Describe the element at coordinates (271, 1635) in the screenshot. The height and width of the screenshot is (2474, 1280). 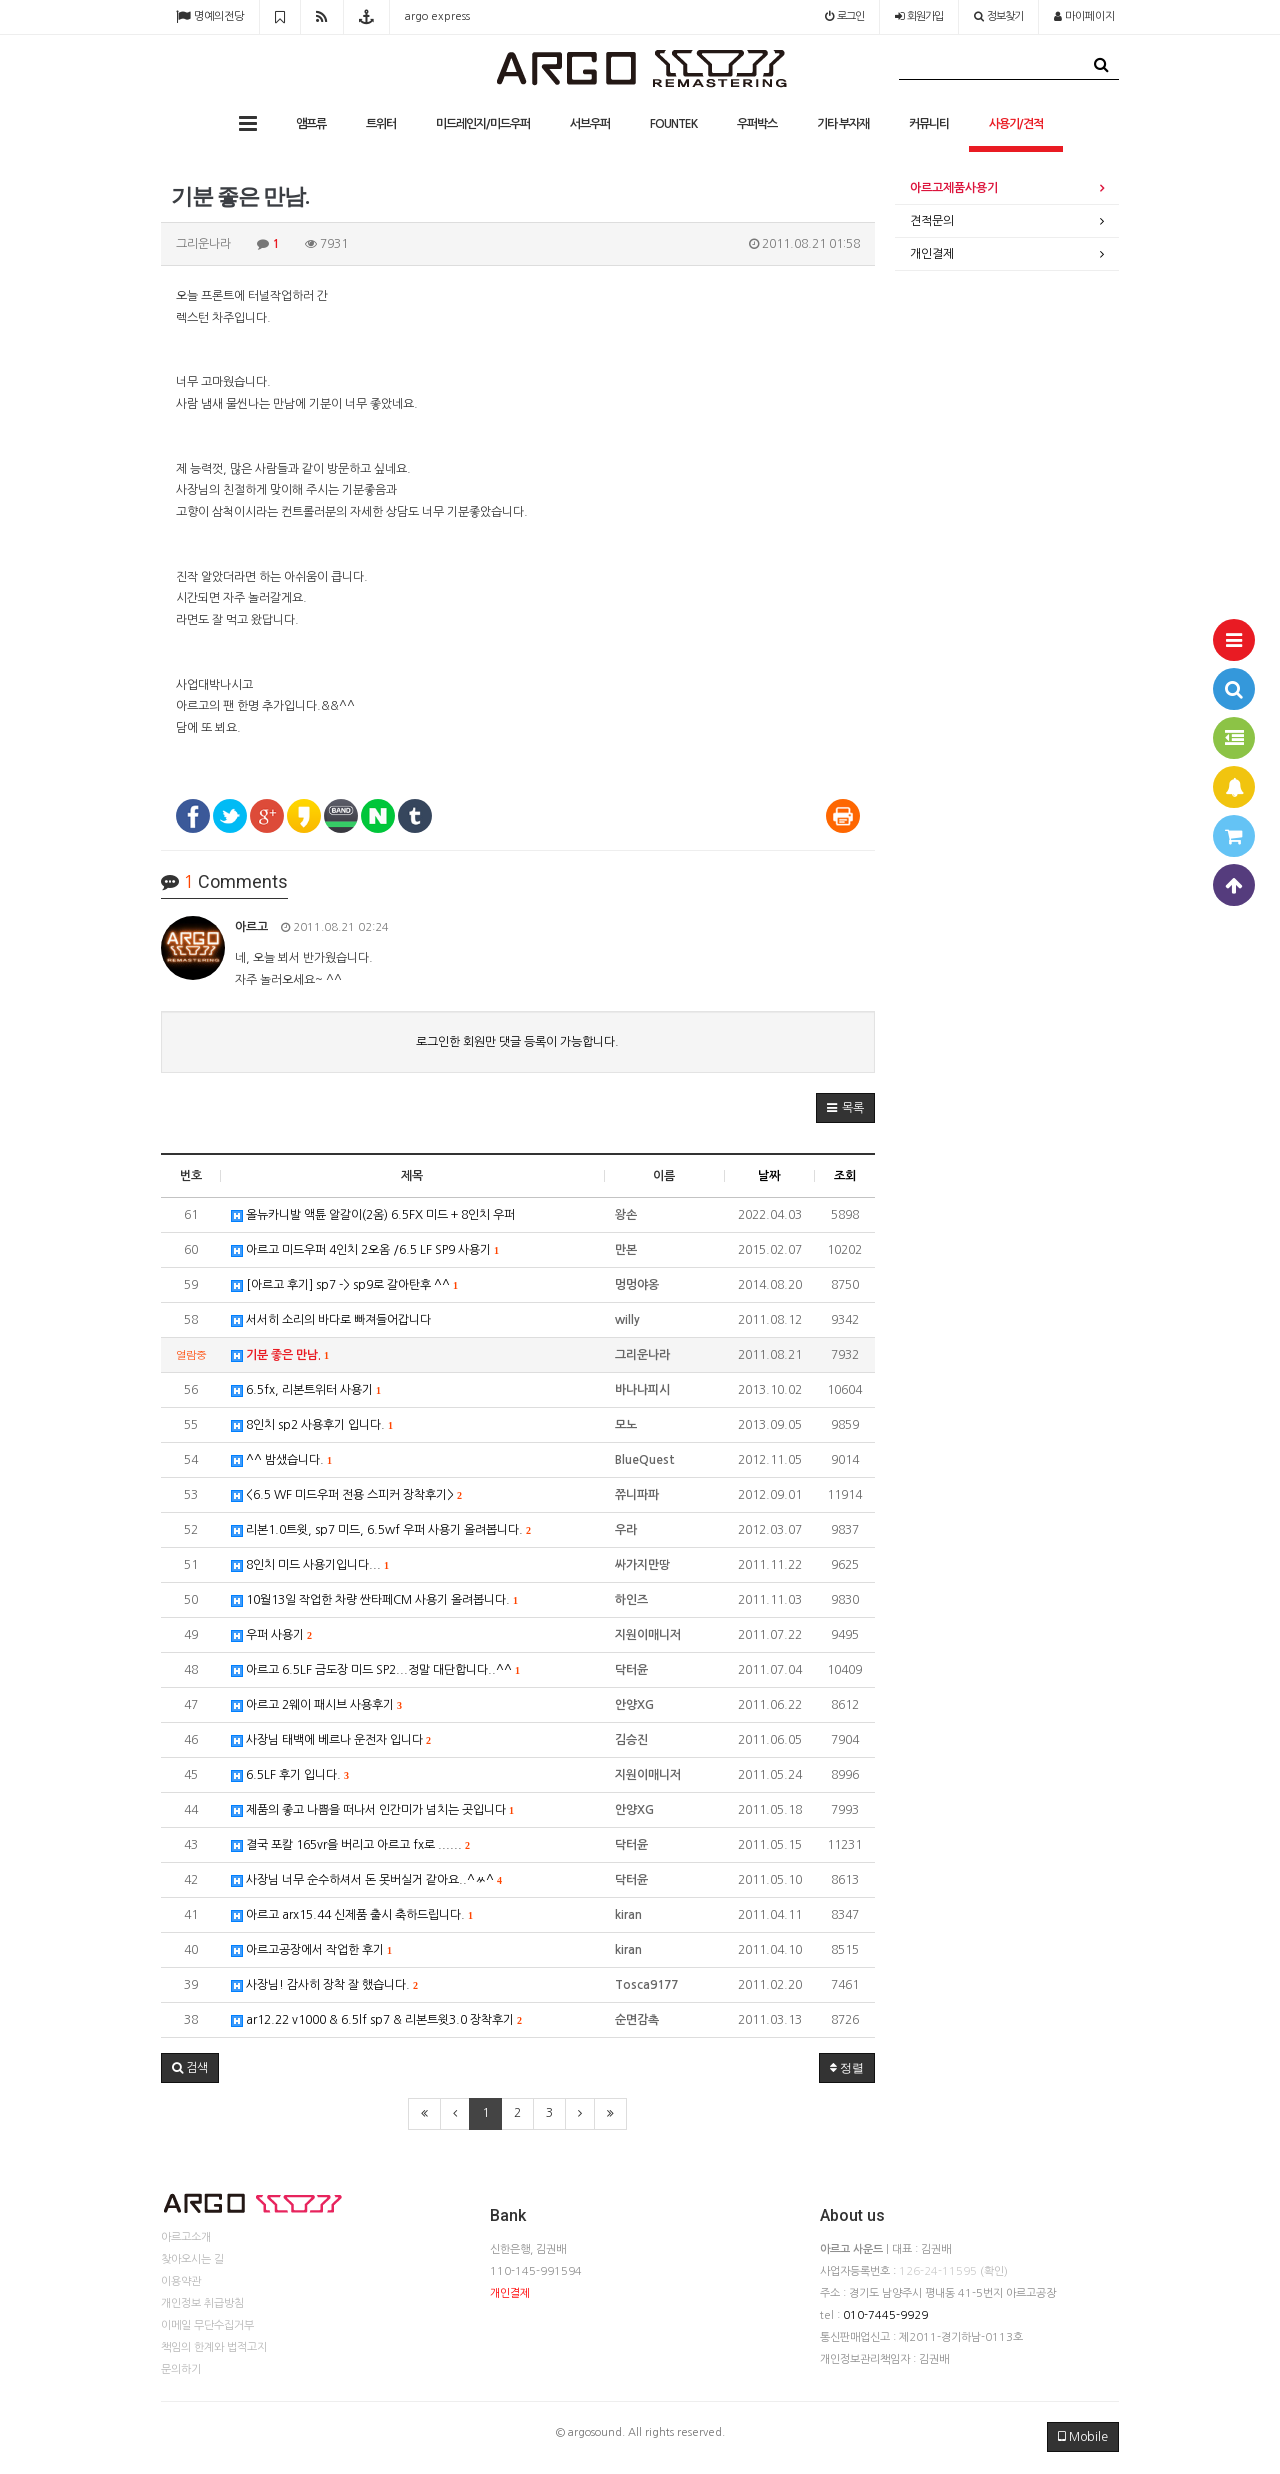
I see `우퍼 사용기` at that location.